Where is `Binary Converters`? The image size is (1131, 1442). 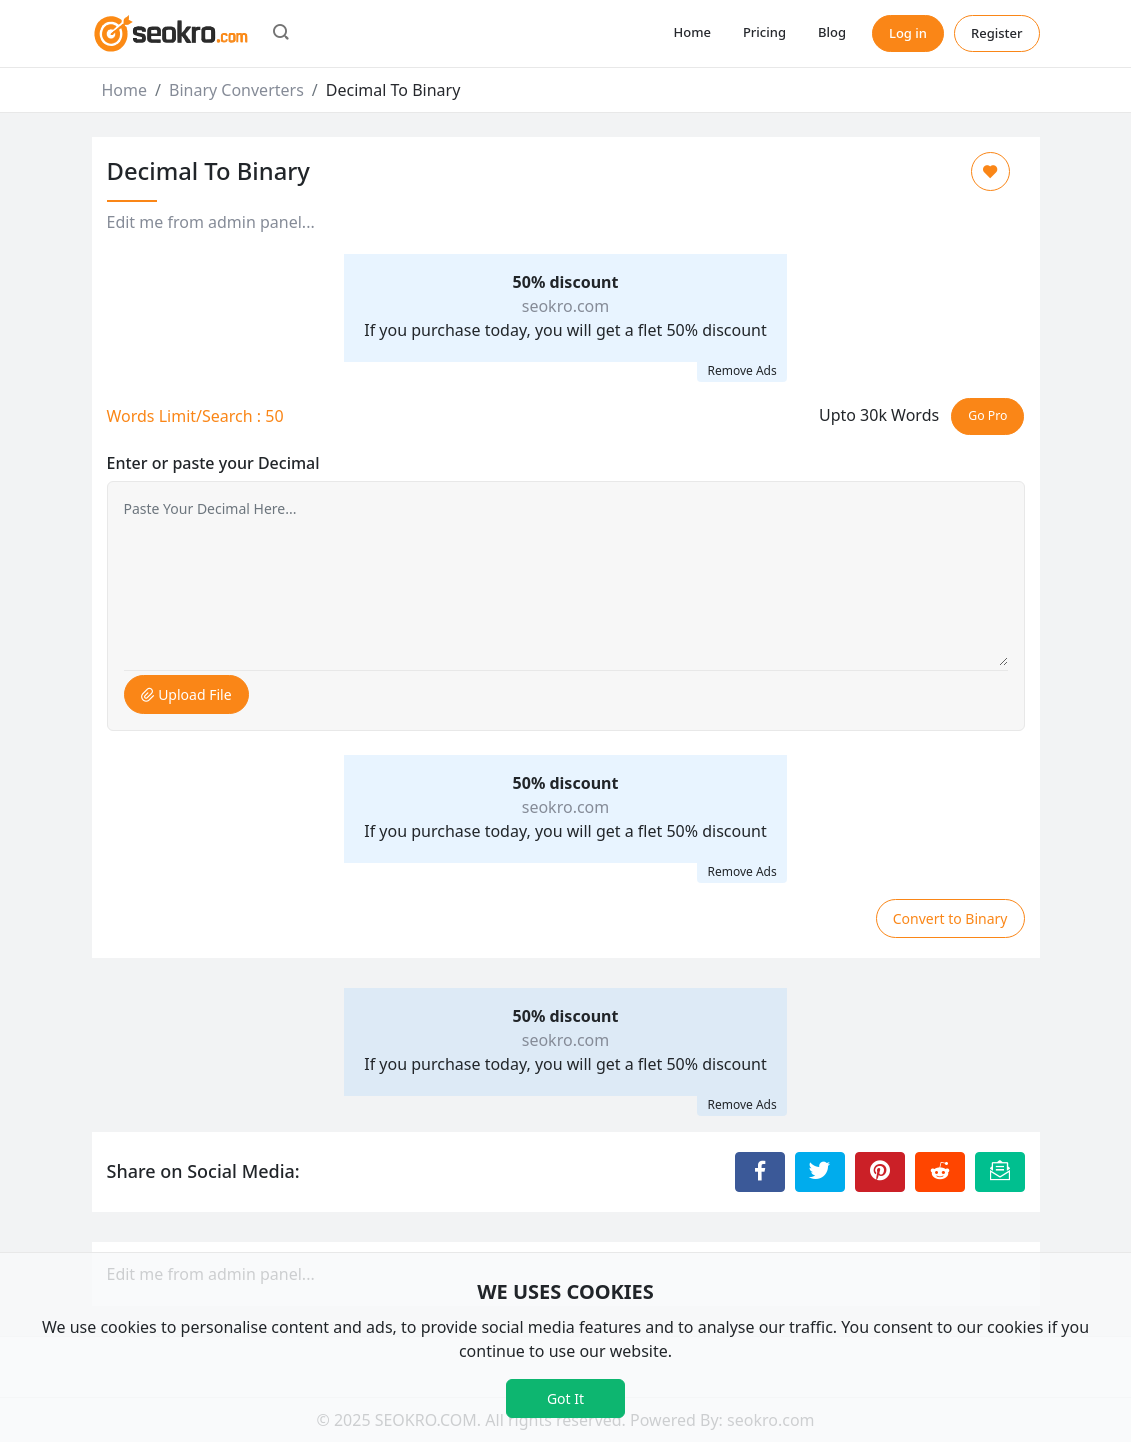
Binary Converters is located at coordinates (236, 90).